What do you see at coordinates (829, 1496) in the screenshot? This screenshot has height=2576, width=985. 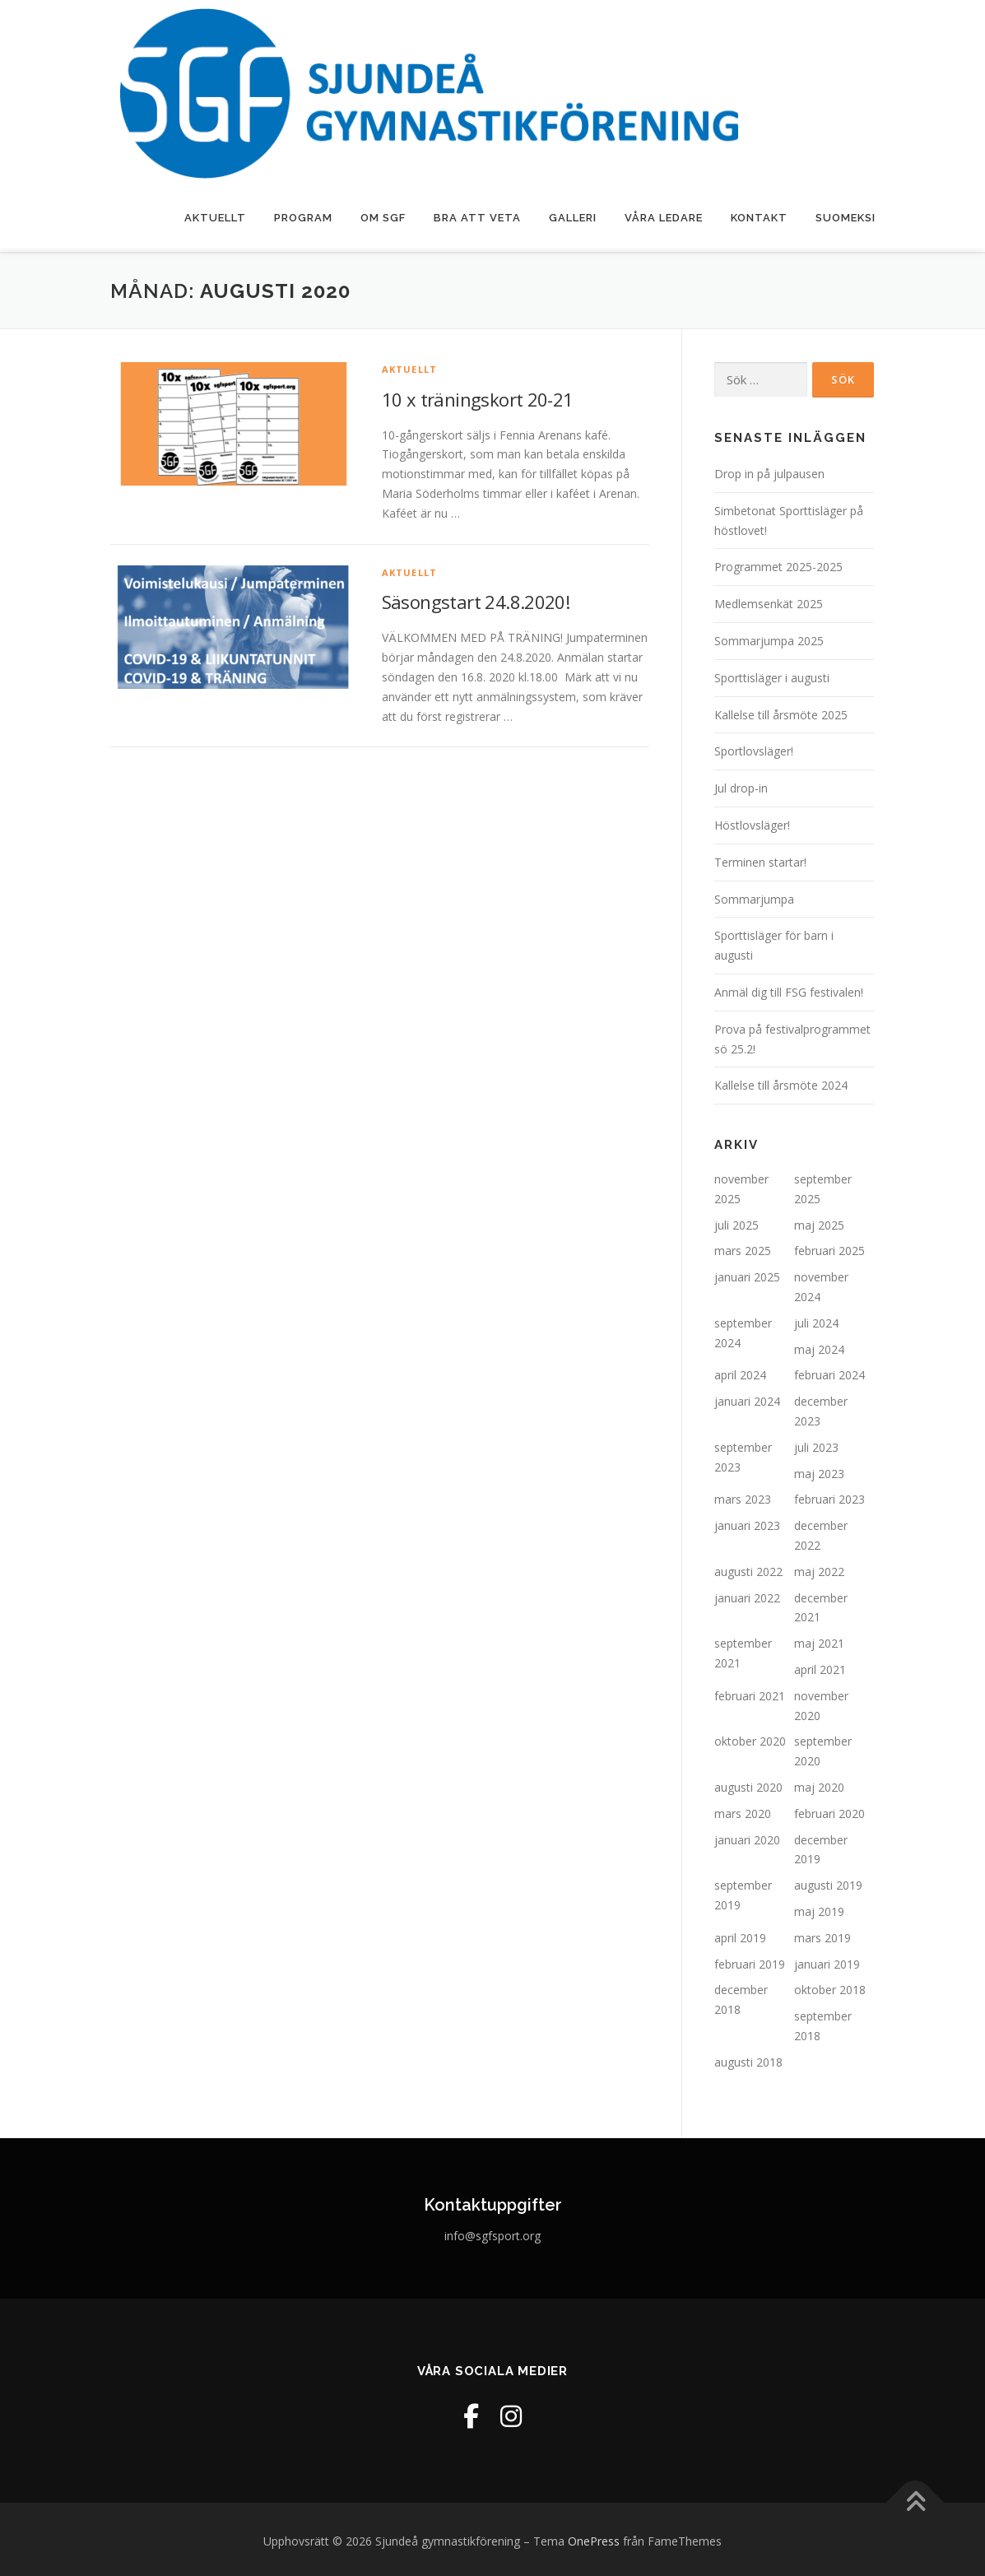 I see `februari 2023` at bounding box center [829, 1496].